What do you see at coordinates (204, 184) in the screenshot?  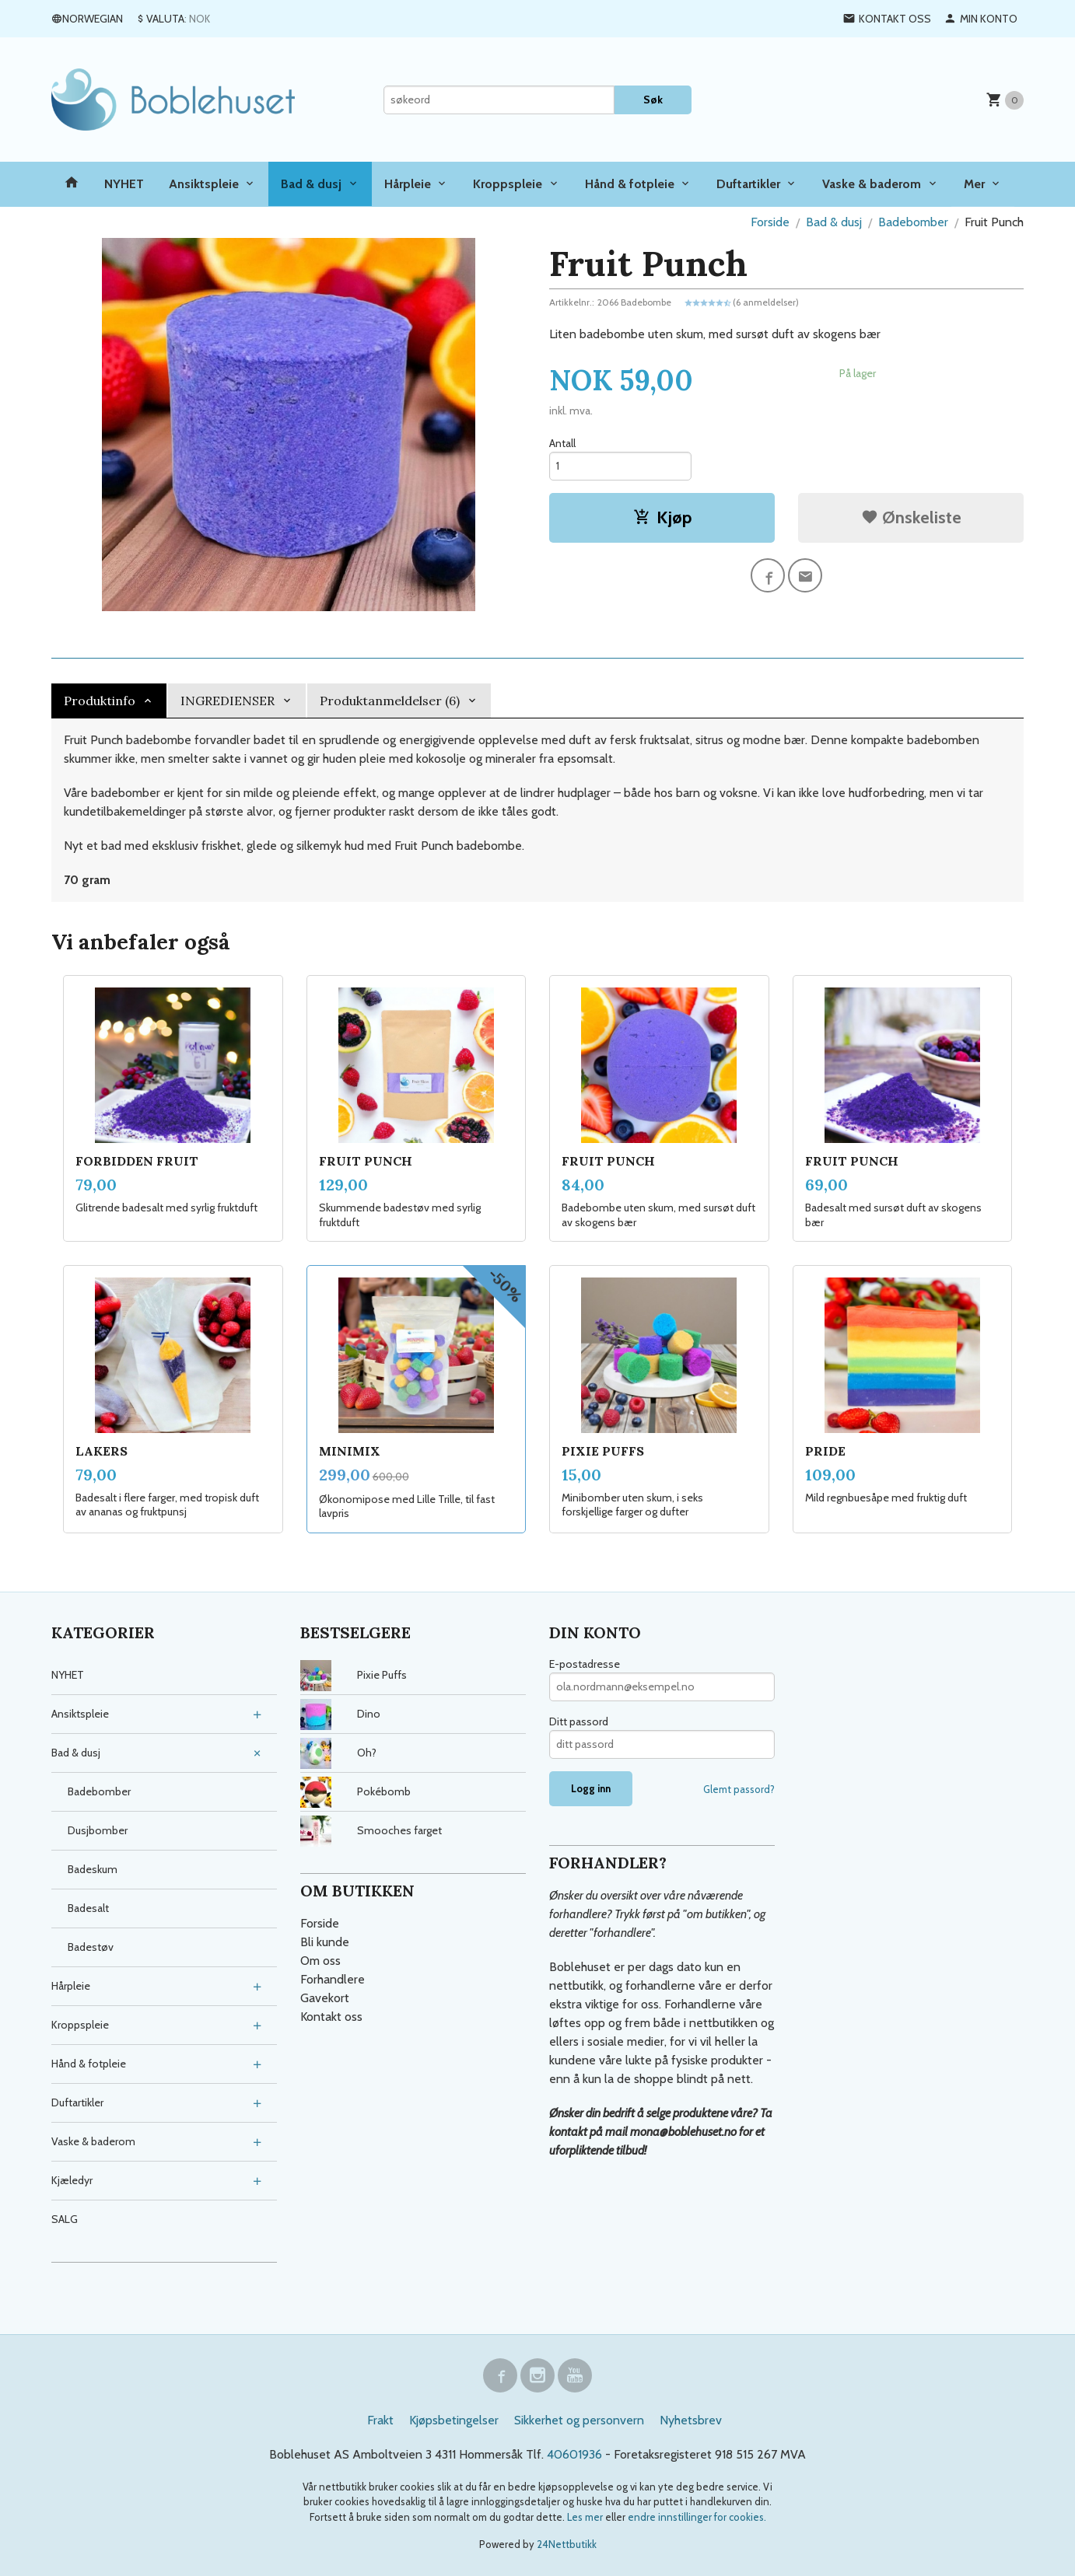 I see `Ansiktspleie` at bounding box center [204, 184].